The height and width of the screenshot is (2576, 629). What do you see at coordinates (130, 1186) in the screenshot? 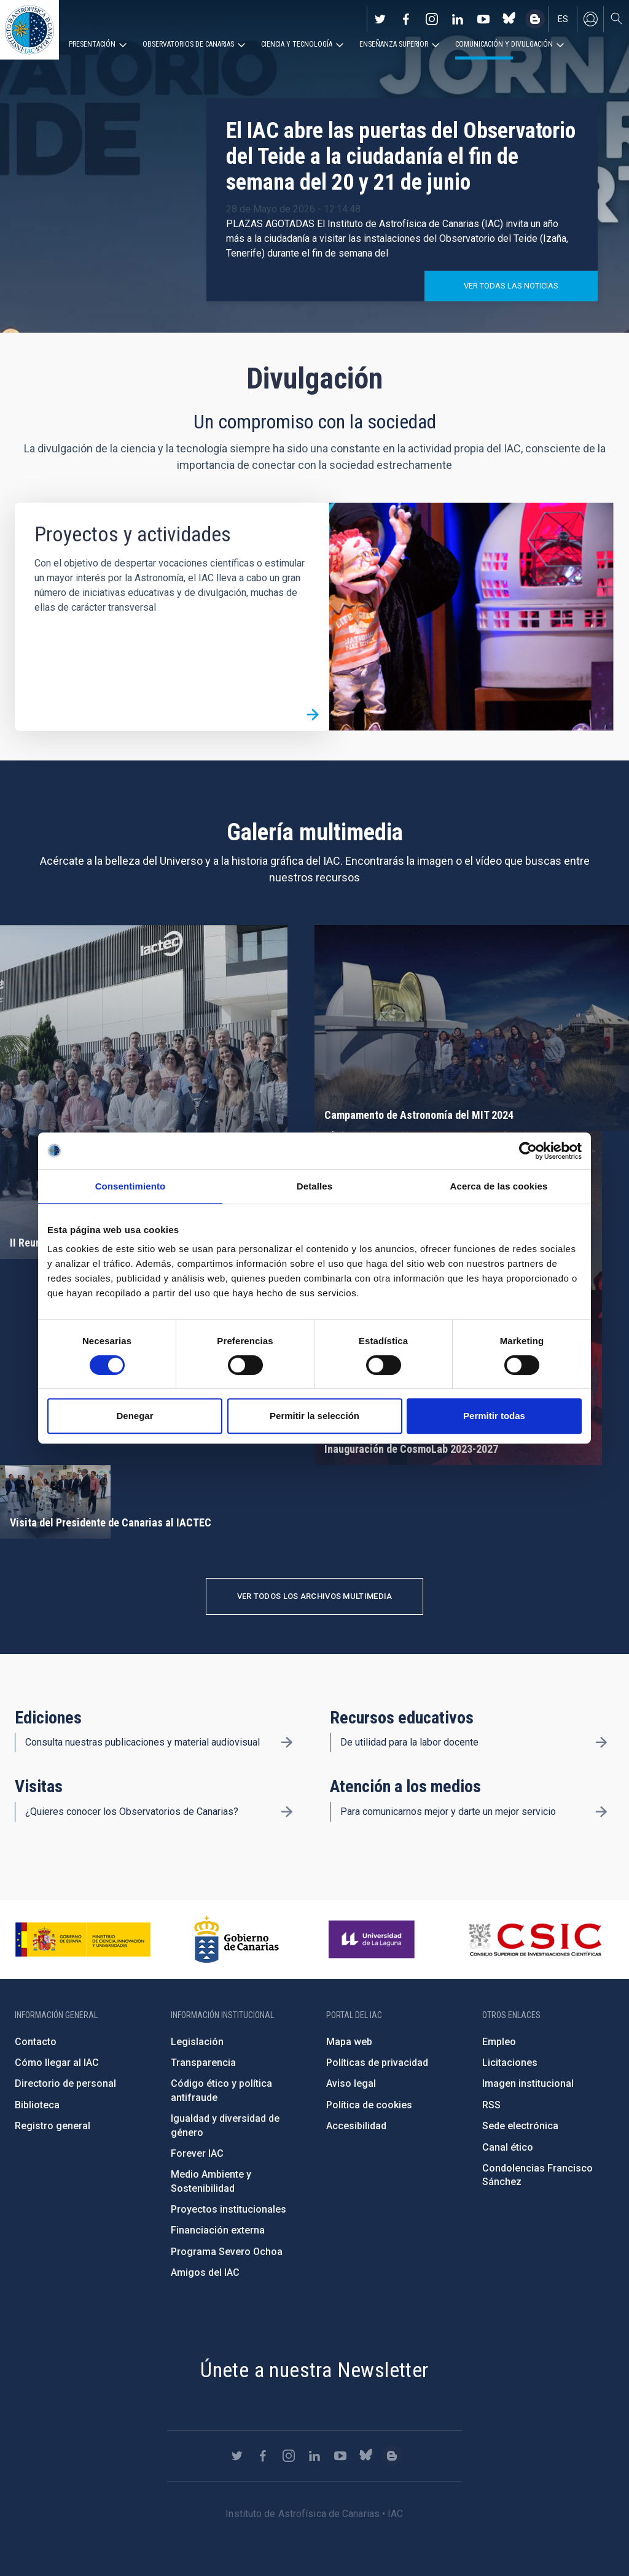
I see `Consentimiento [tab]` at bounding box center [130, 1186].